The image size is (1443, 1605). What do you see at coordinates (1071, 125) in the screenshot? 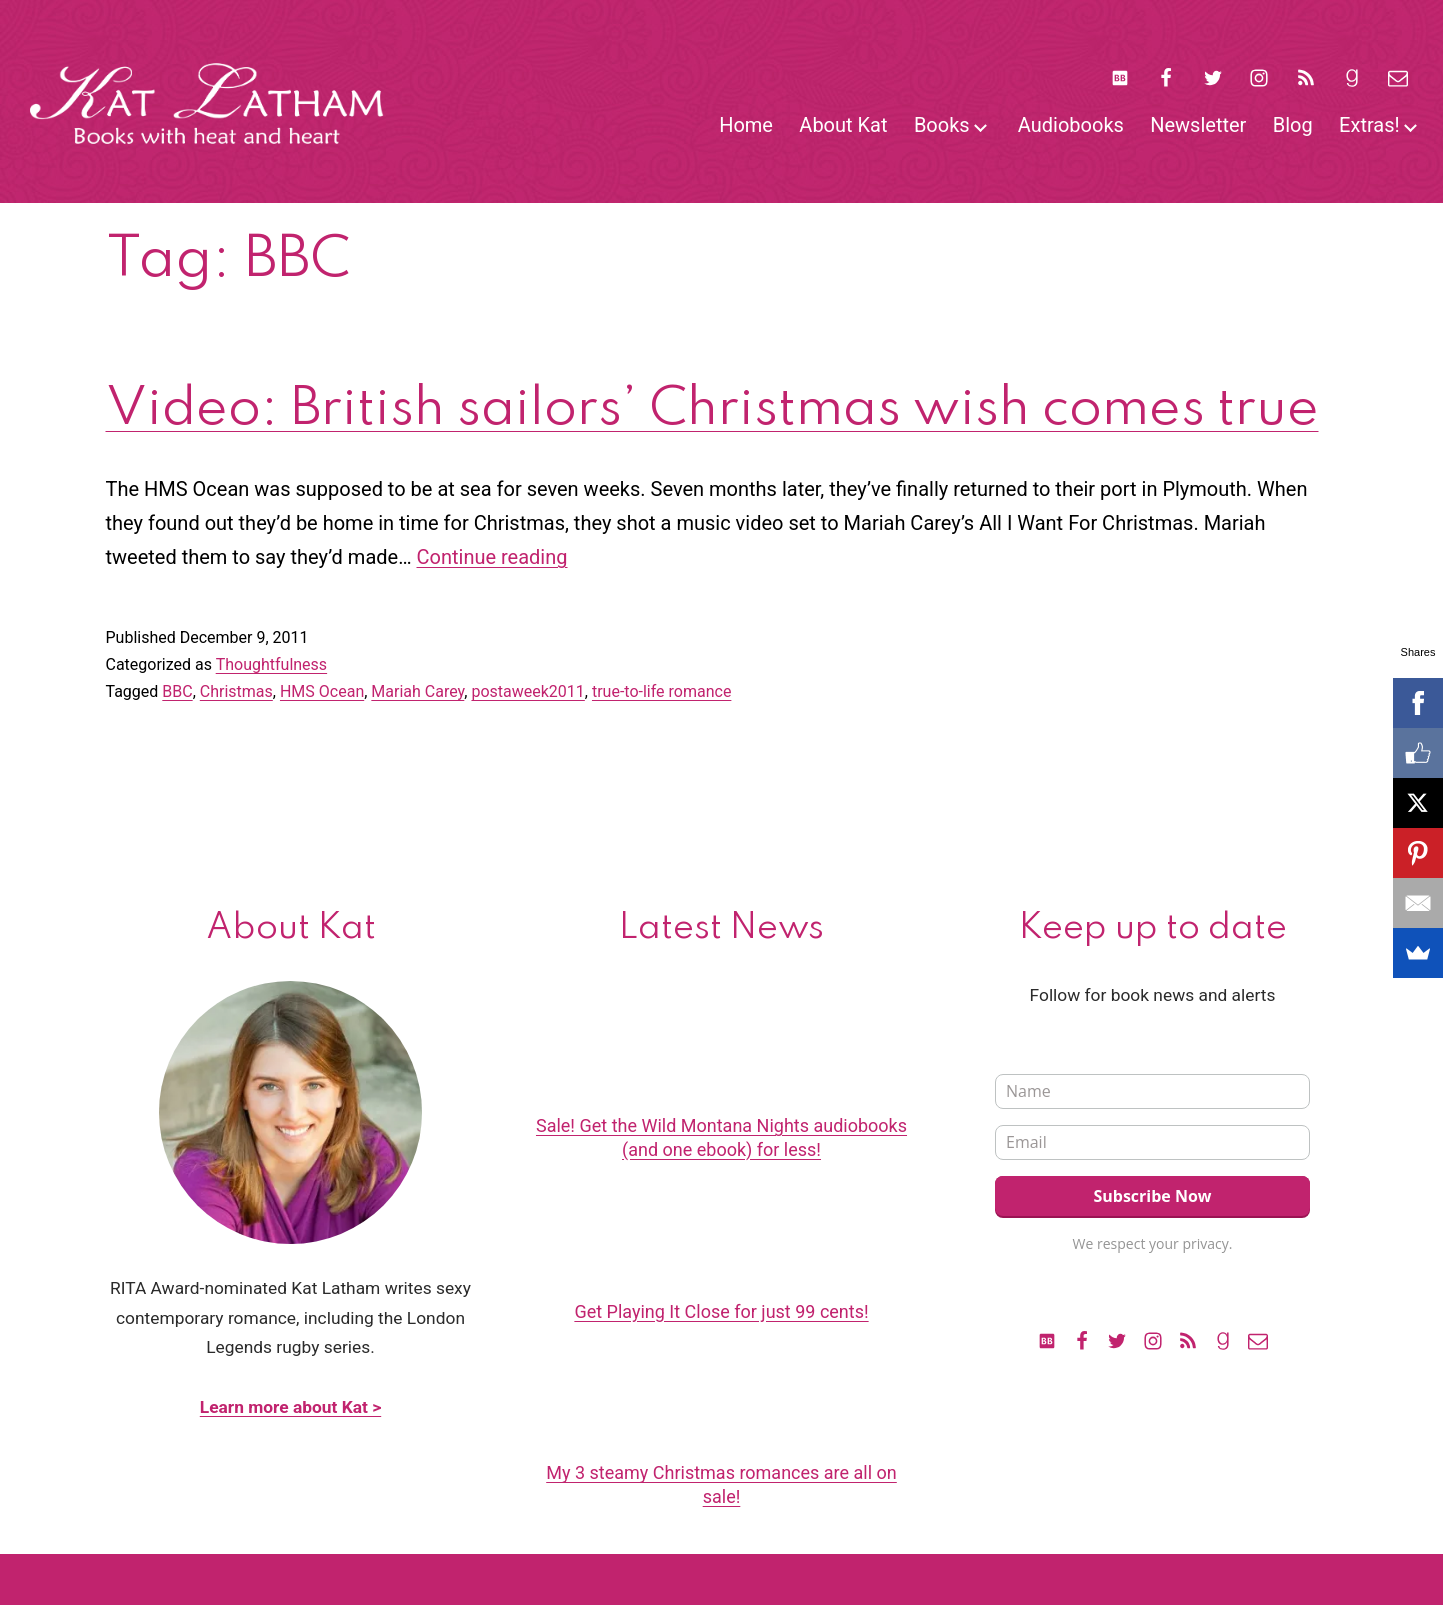
I see `Audiobooks` at bounding box center [1071, 125].